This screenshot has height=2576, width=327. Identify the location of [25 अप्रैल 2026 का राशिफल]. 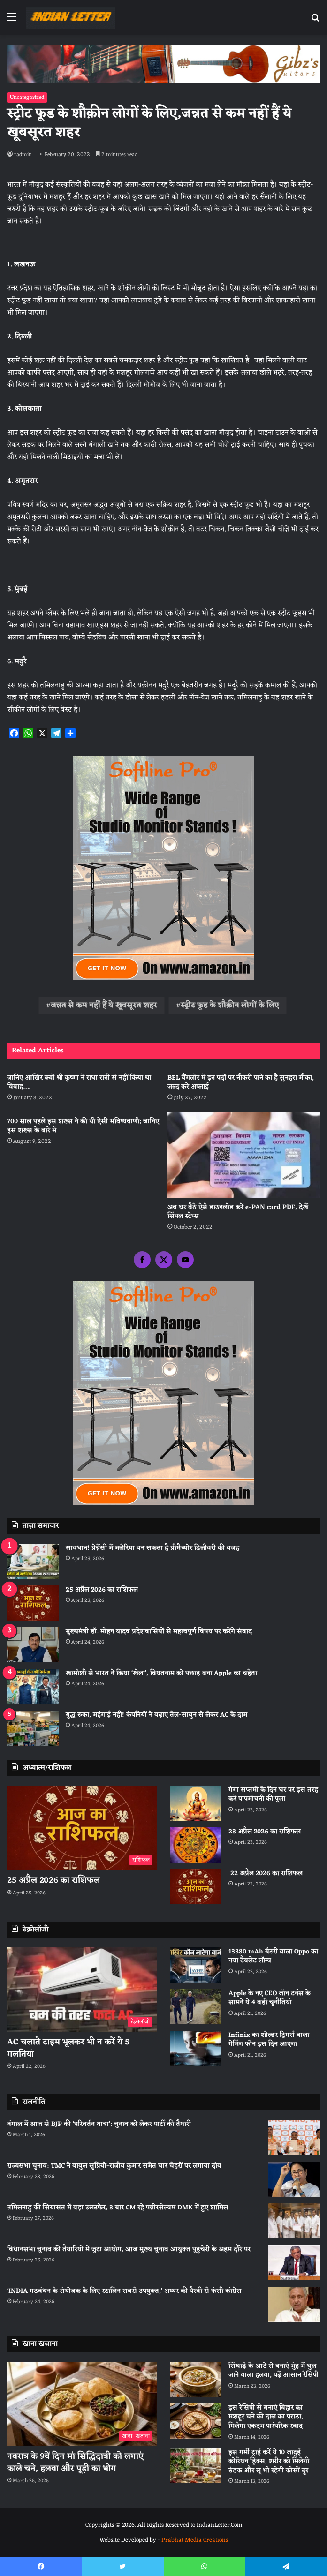
(33, 1603).